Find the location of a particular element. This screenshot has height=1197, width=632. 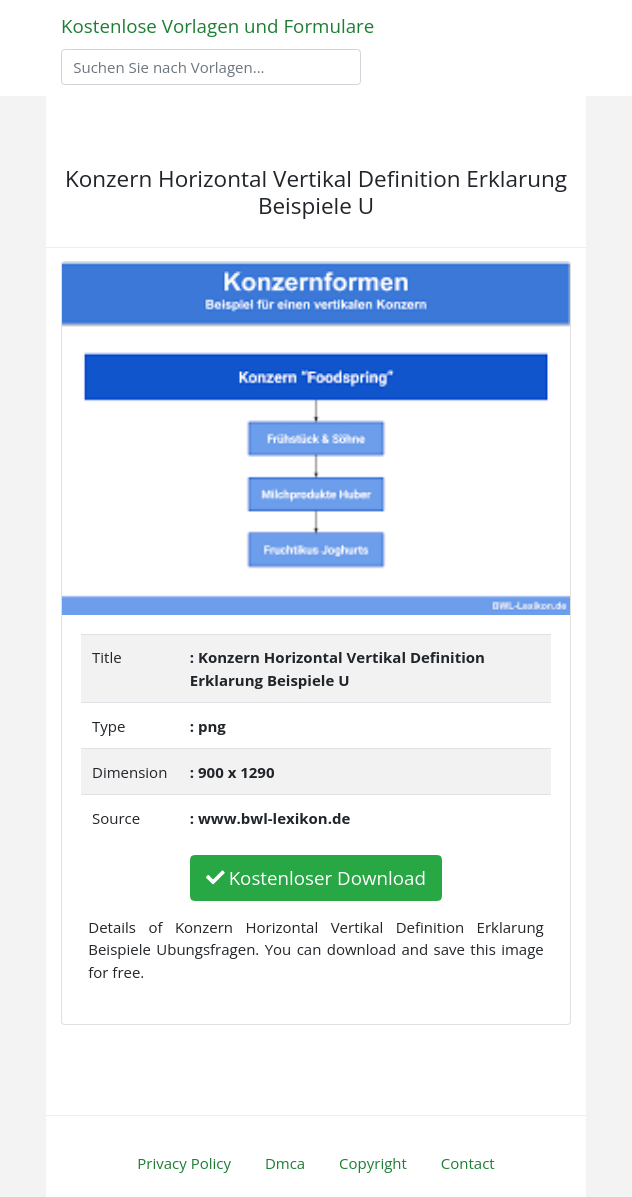

Kostenloser Download is located at coordinates (316, 877).